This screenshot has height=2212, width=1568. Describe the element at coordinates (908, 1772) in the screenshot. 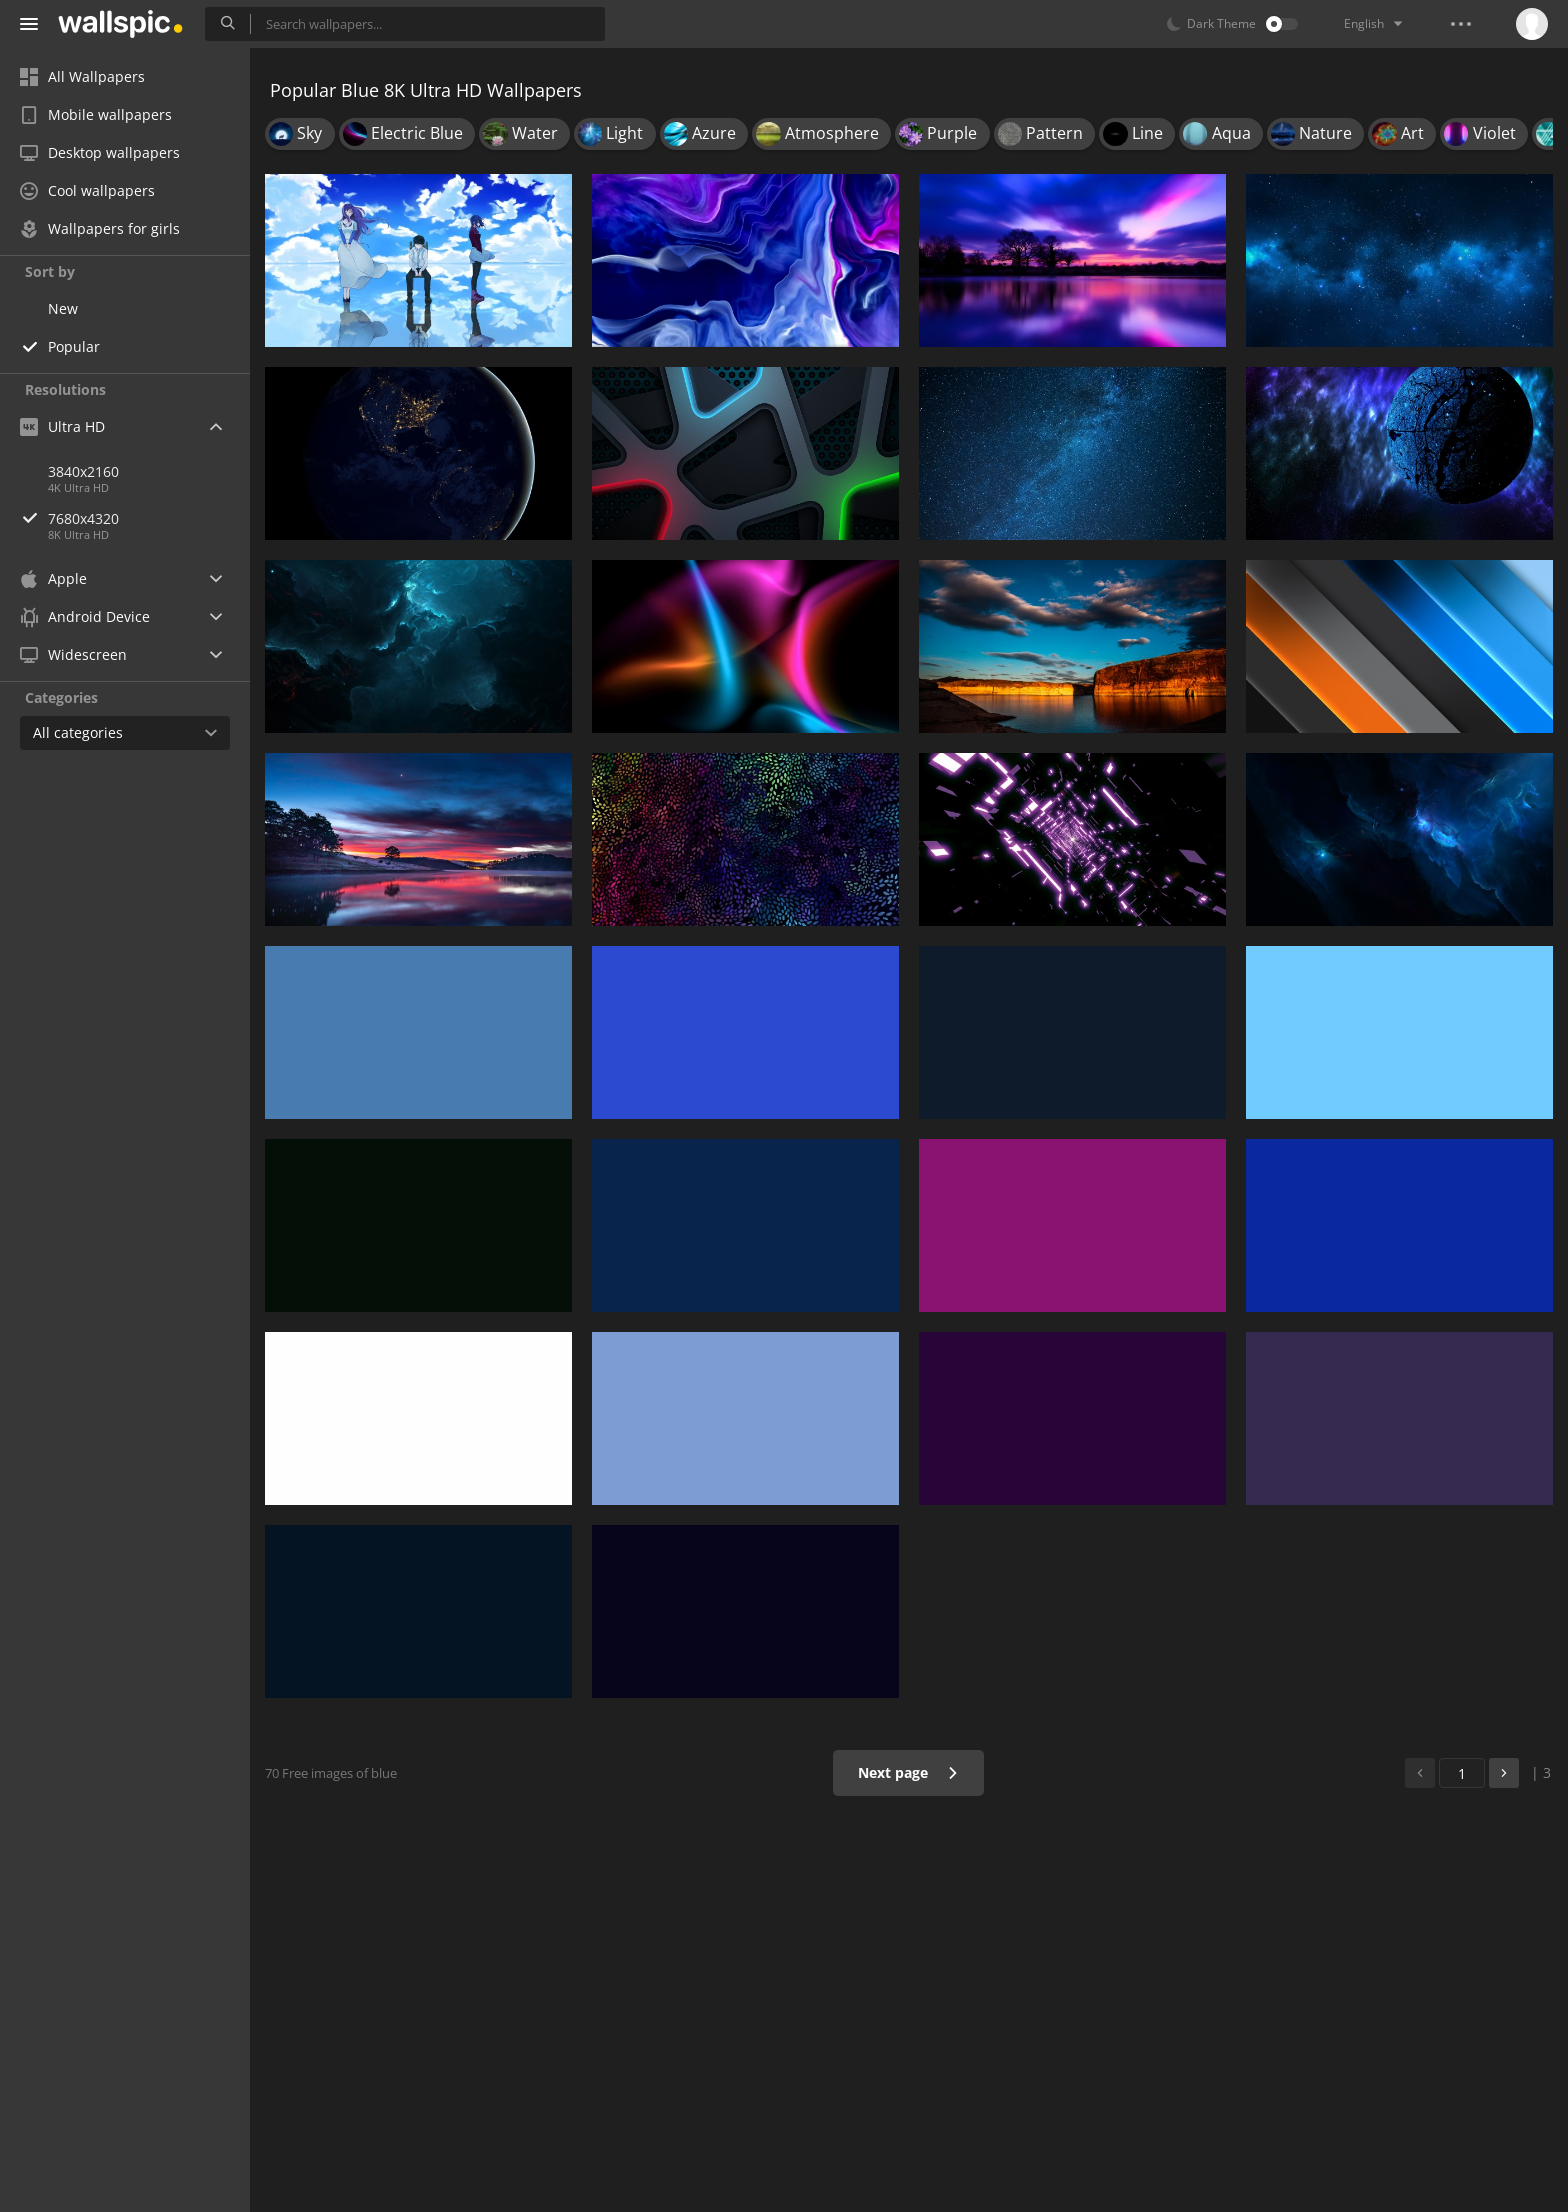

I see `Next page` at that location.